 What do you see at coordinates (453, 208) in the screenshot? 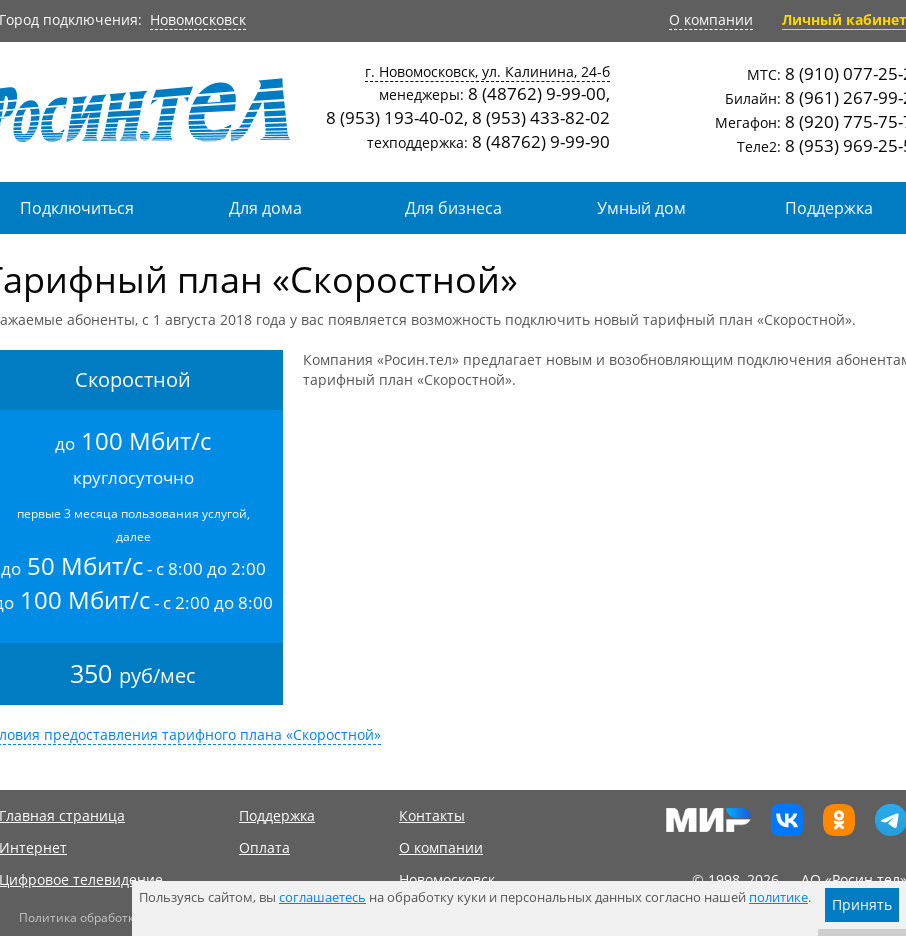
I see `Для бизнеса` at bounding box center [453, 208].